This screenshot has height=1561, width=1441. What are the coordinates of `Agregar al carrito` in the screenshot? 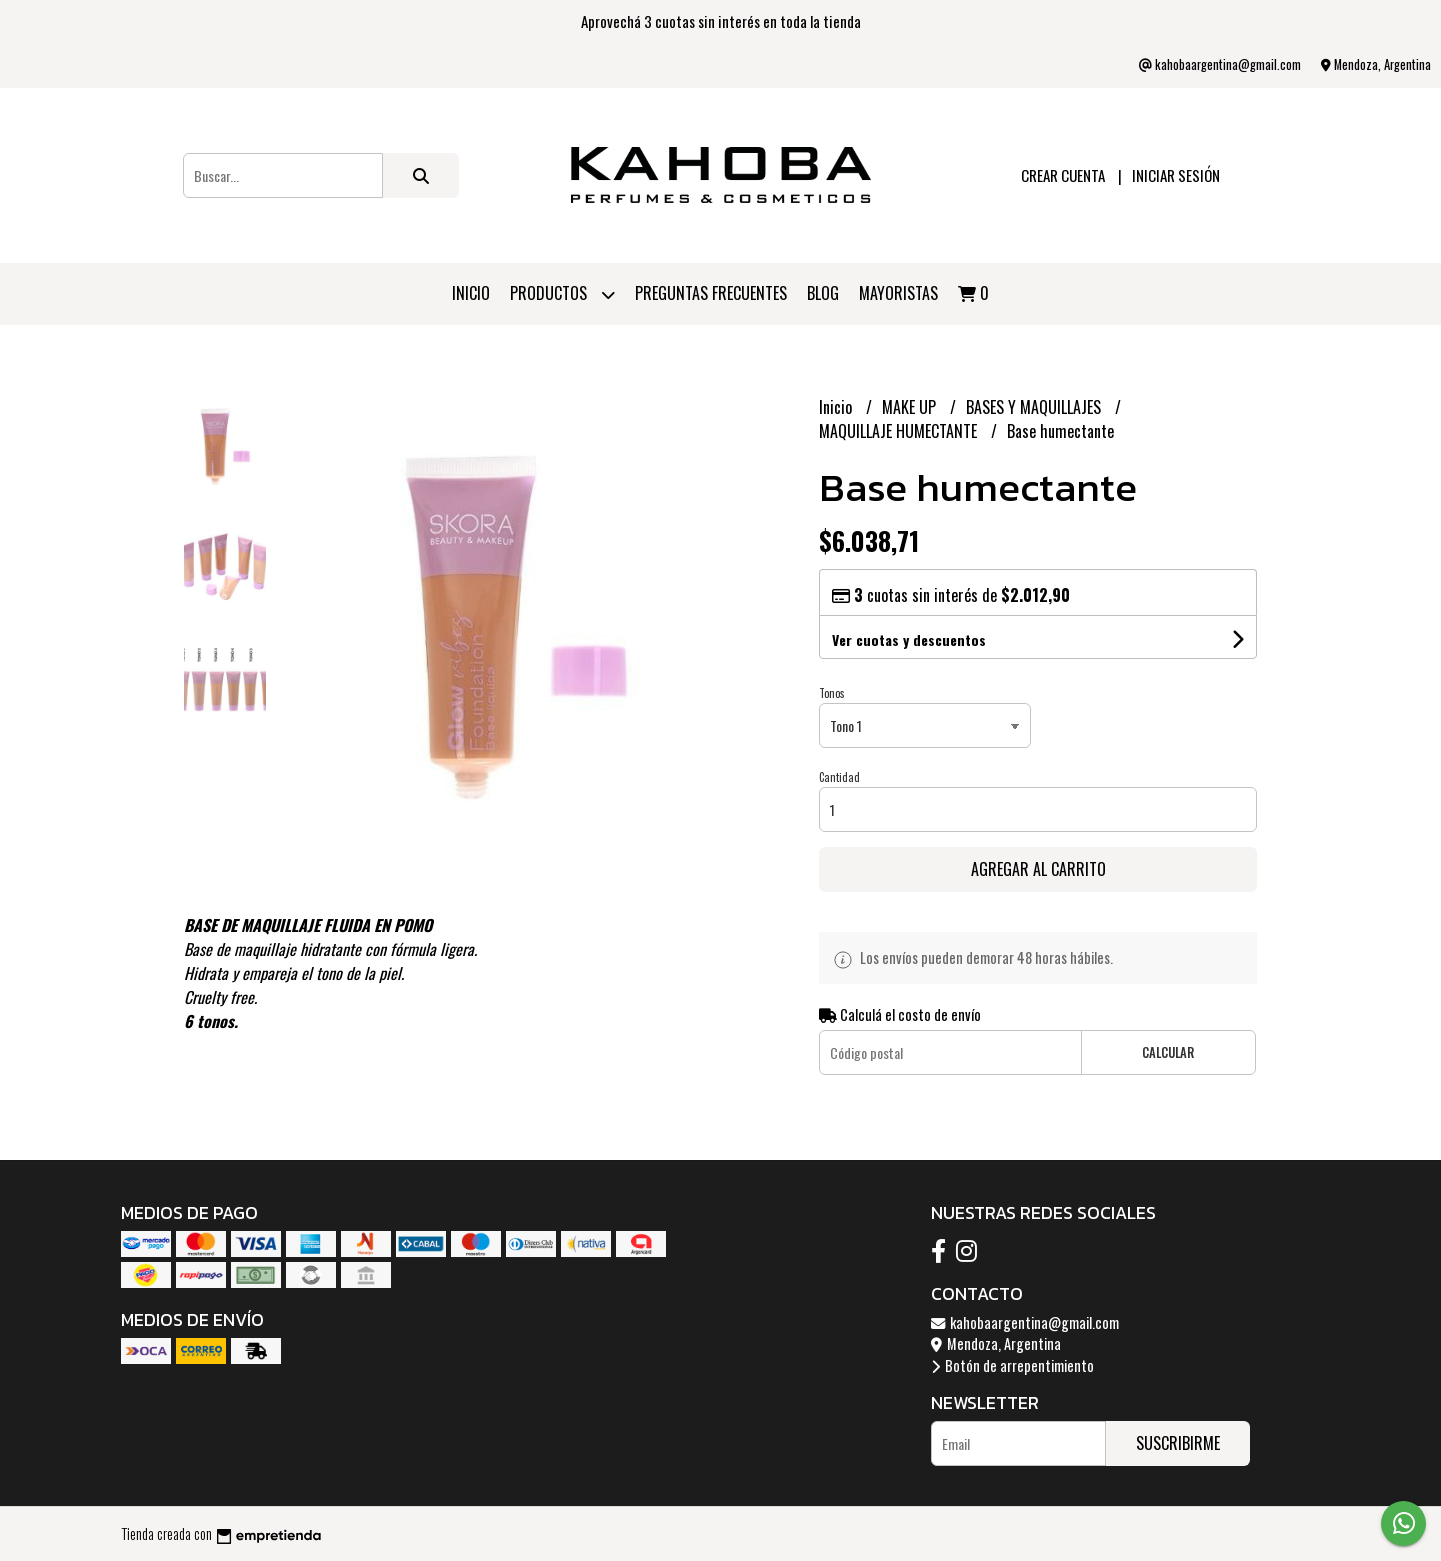 It's located at (1038, 869).